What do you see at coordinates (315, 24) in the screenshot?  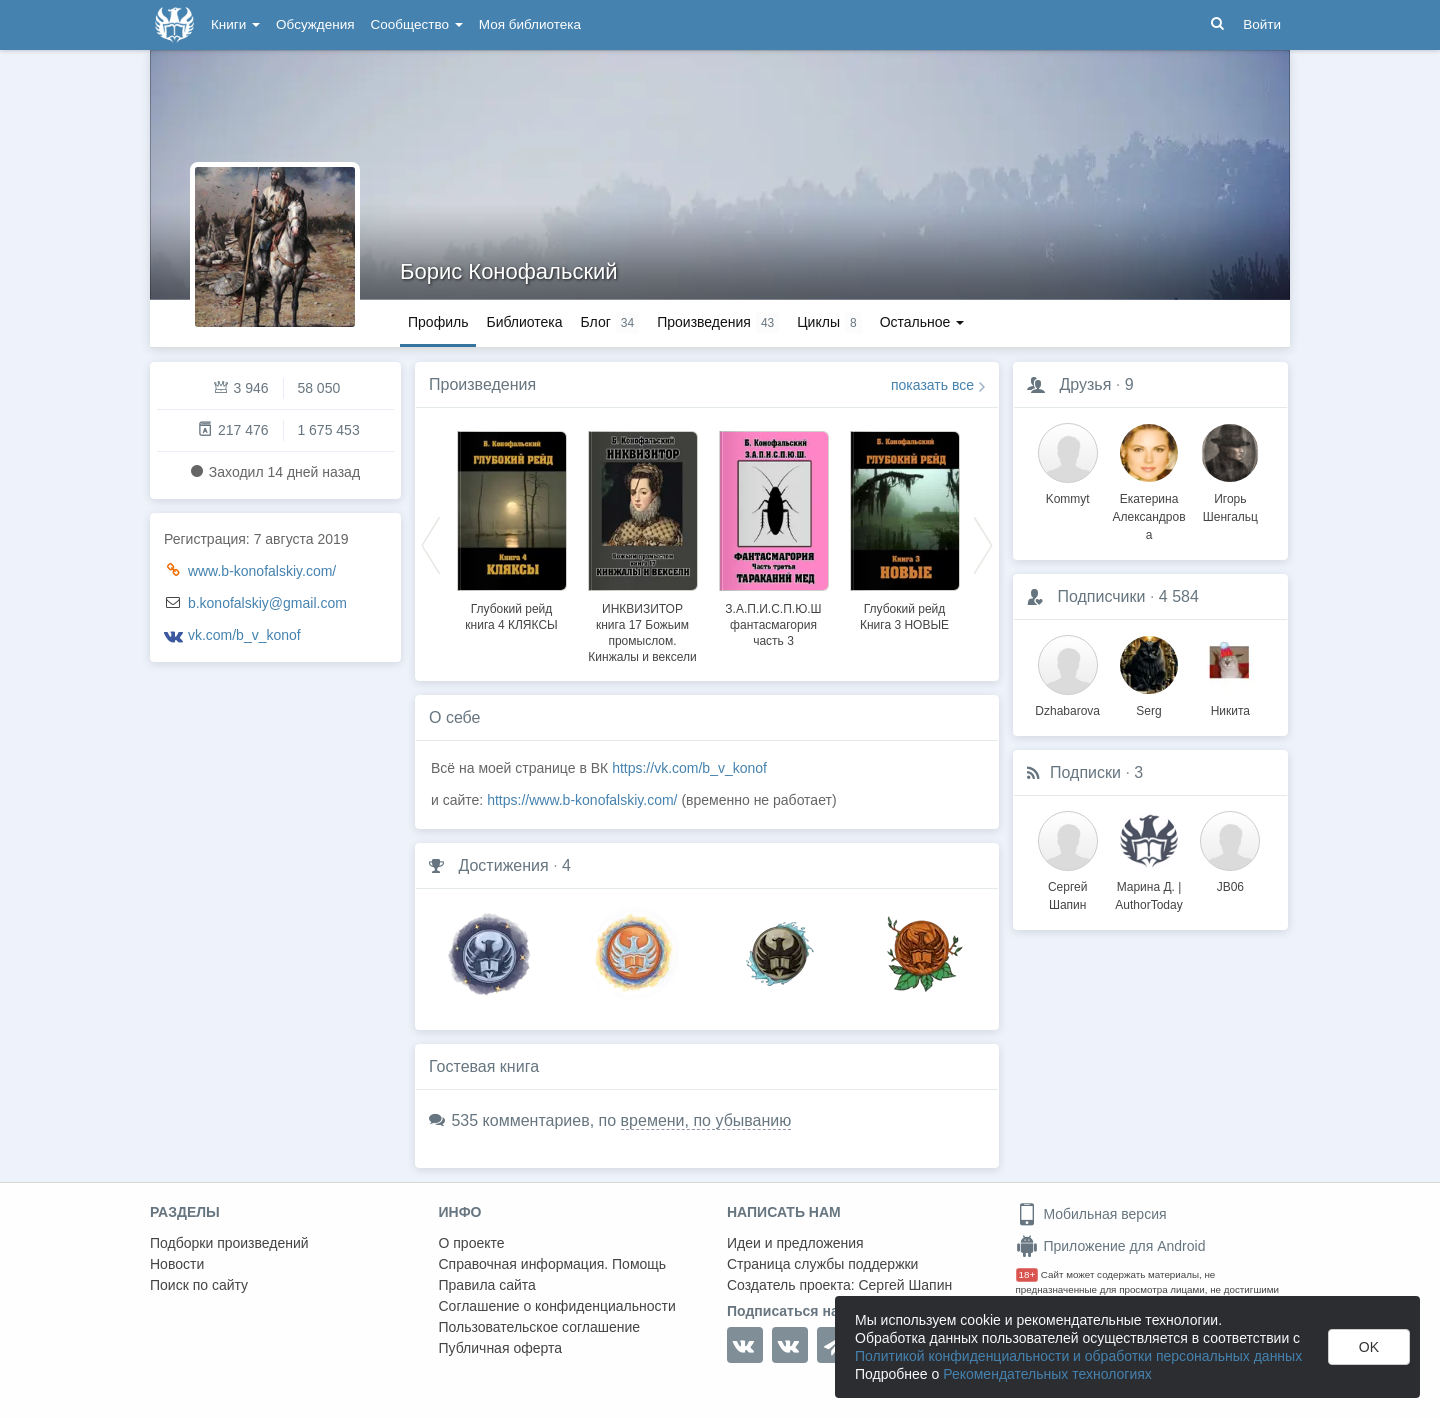 I see `Обсуждения` at bounding box center [315, 24].